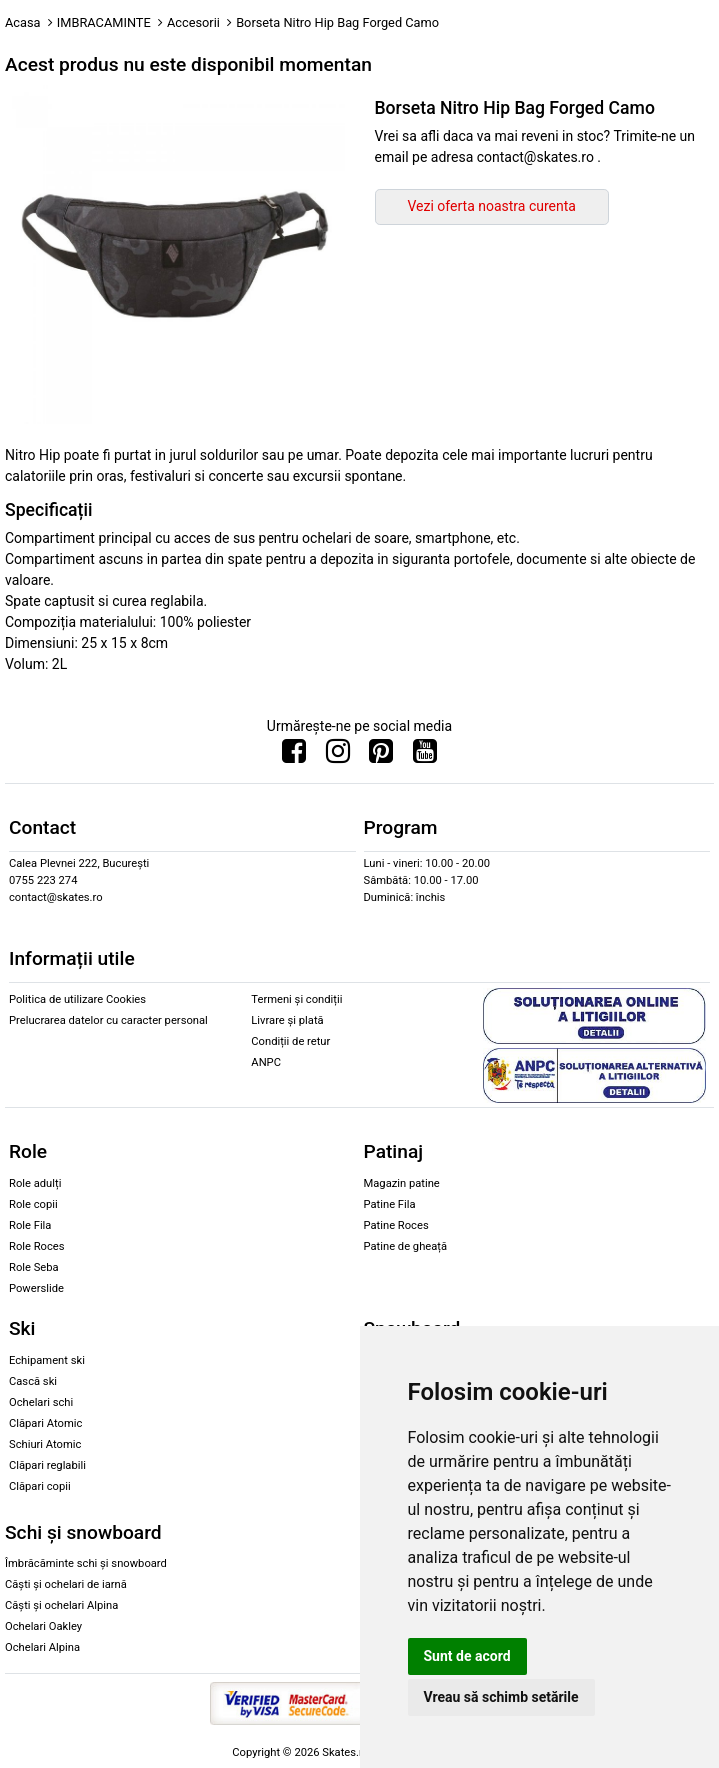  I want to click on Acasa, so click(23, 22).